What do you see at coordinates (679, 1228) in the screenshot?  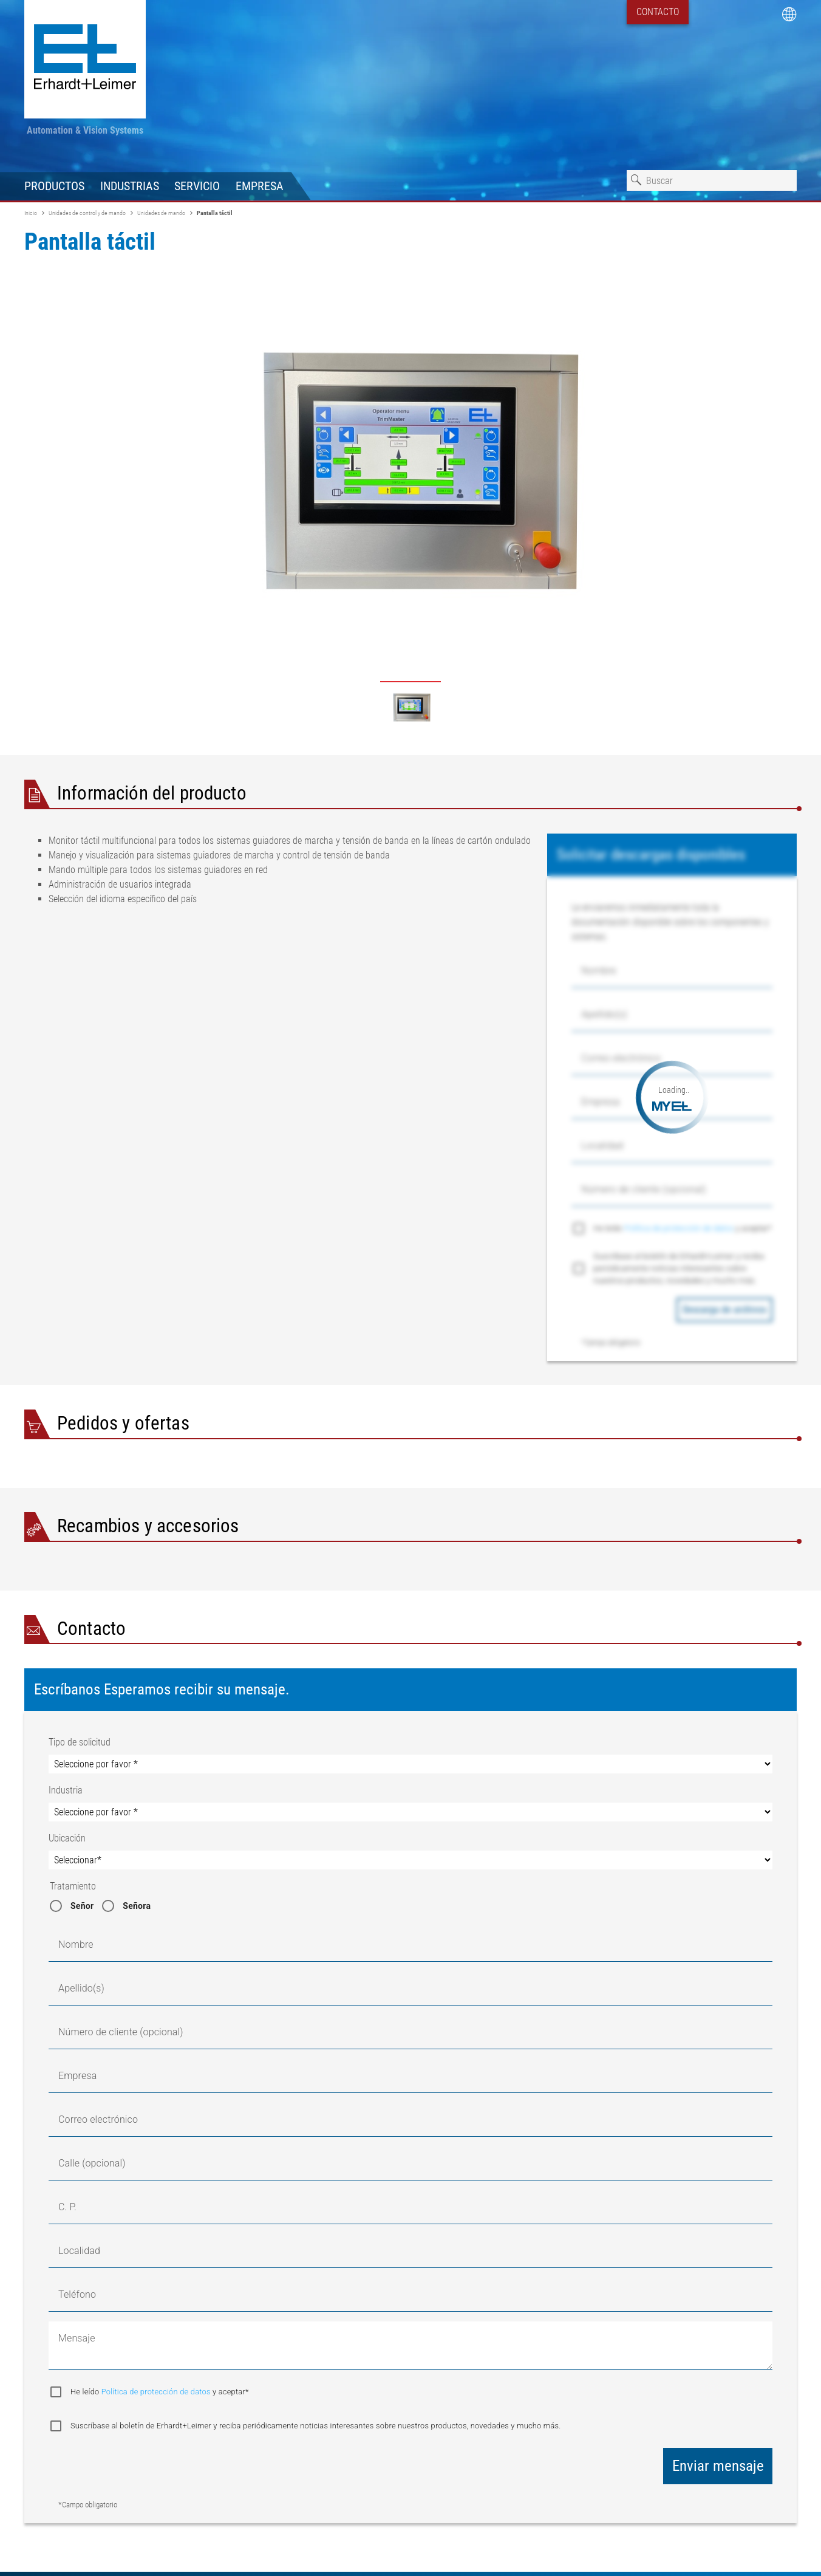 I see `Política de protección de datos` at bounding box center [679, 1228].